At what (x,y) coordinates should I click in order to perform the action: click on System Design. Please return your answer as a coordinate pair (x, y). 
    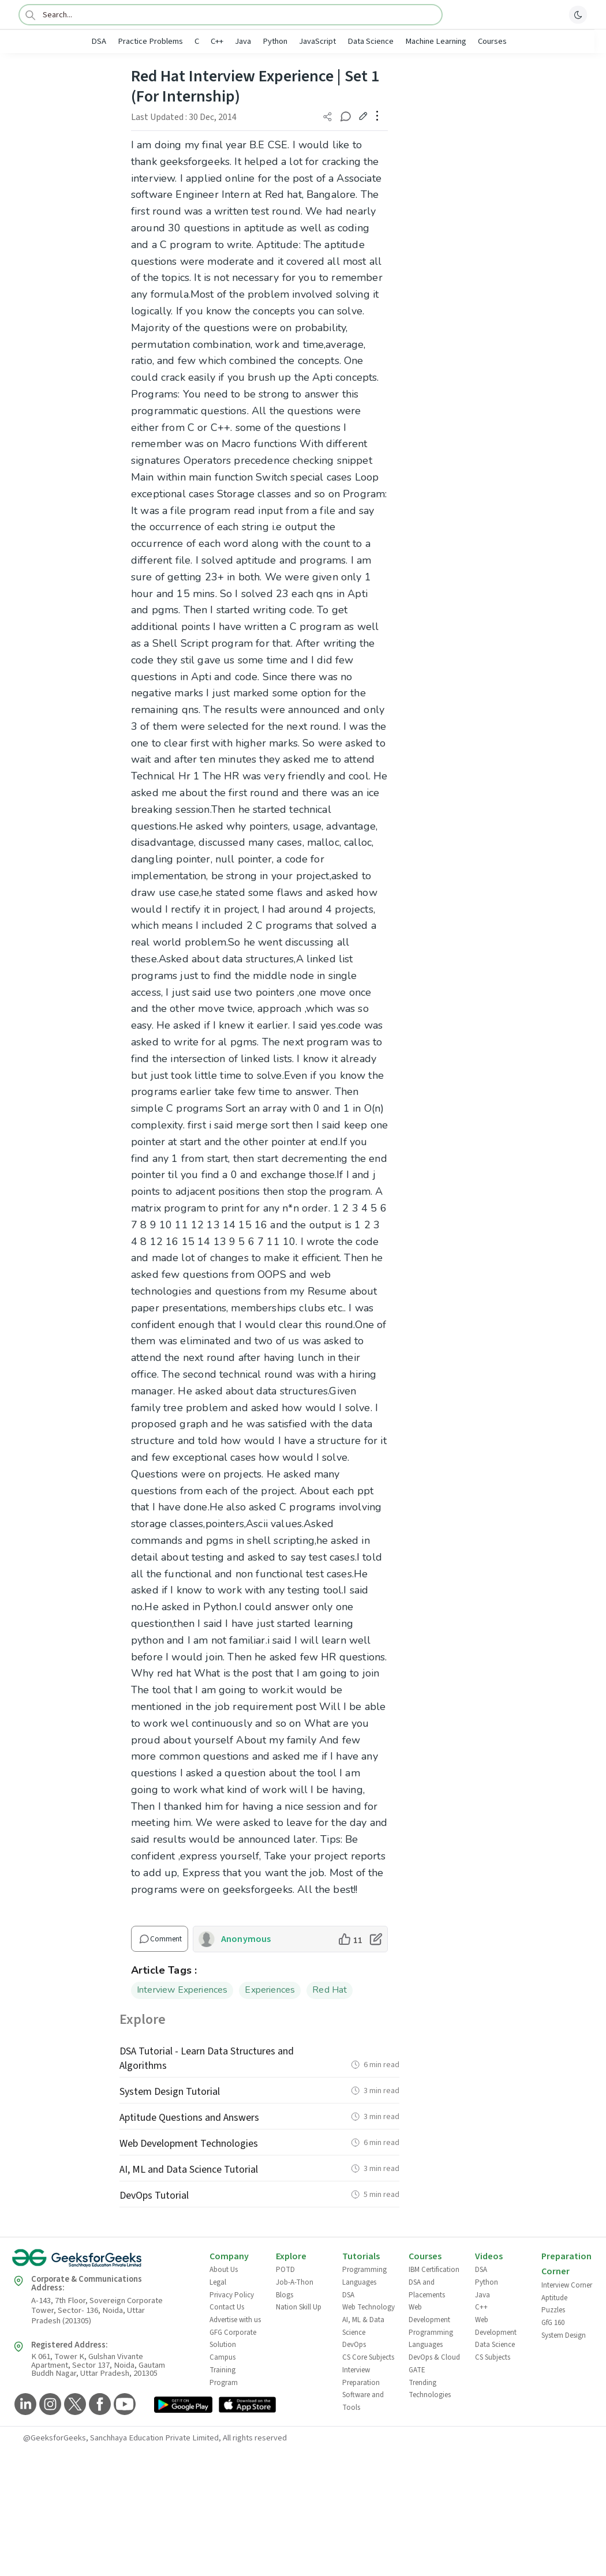
    Looking at the image, I should click on (563, 2335).